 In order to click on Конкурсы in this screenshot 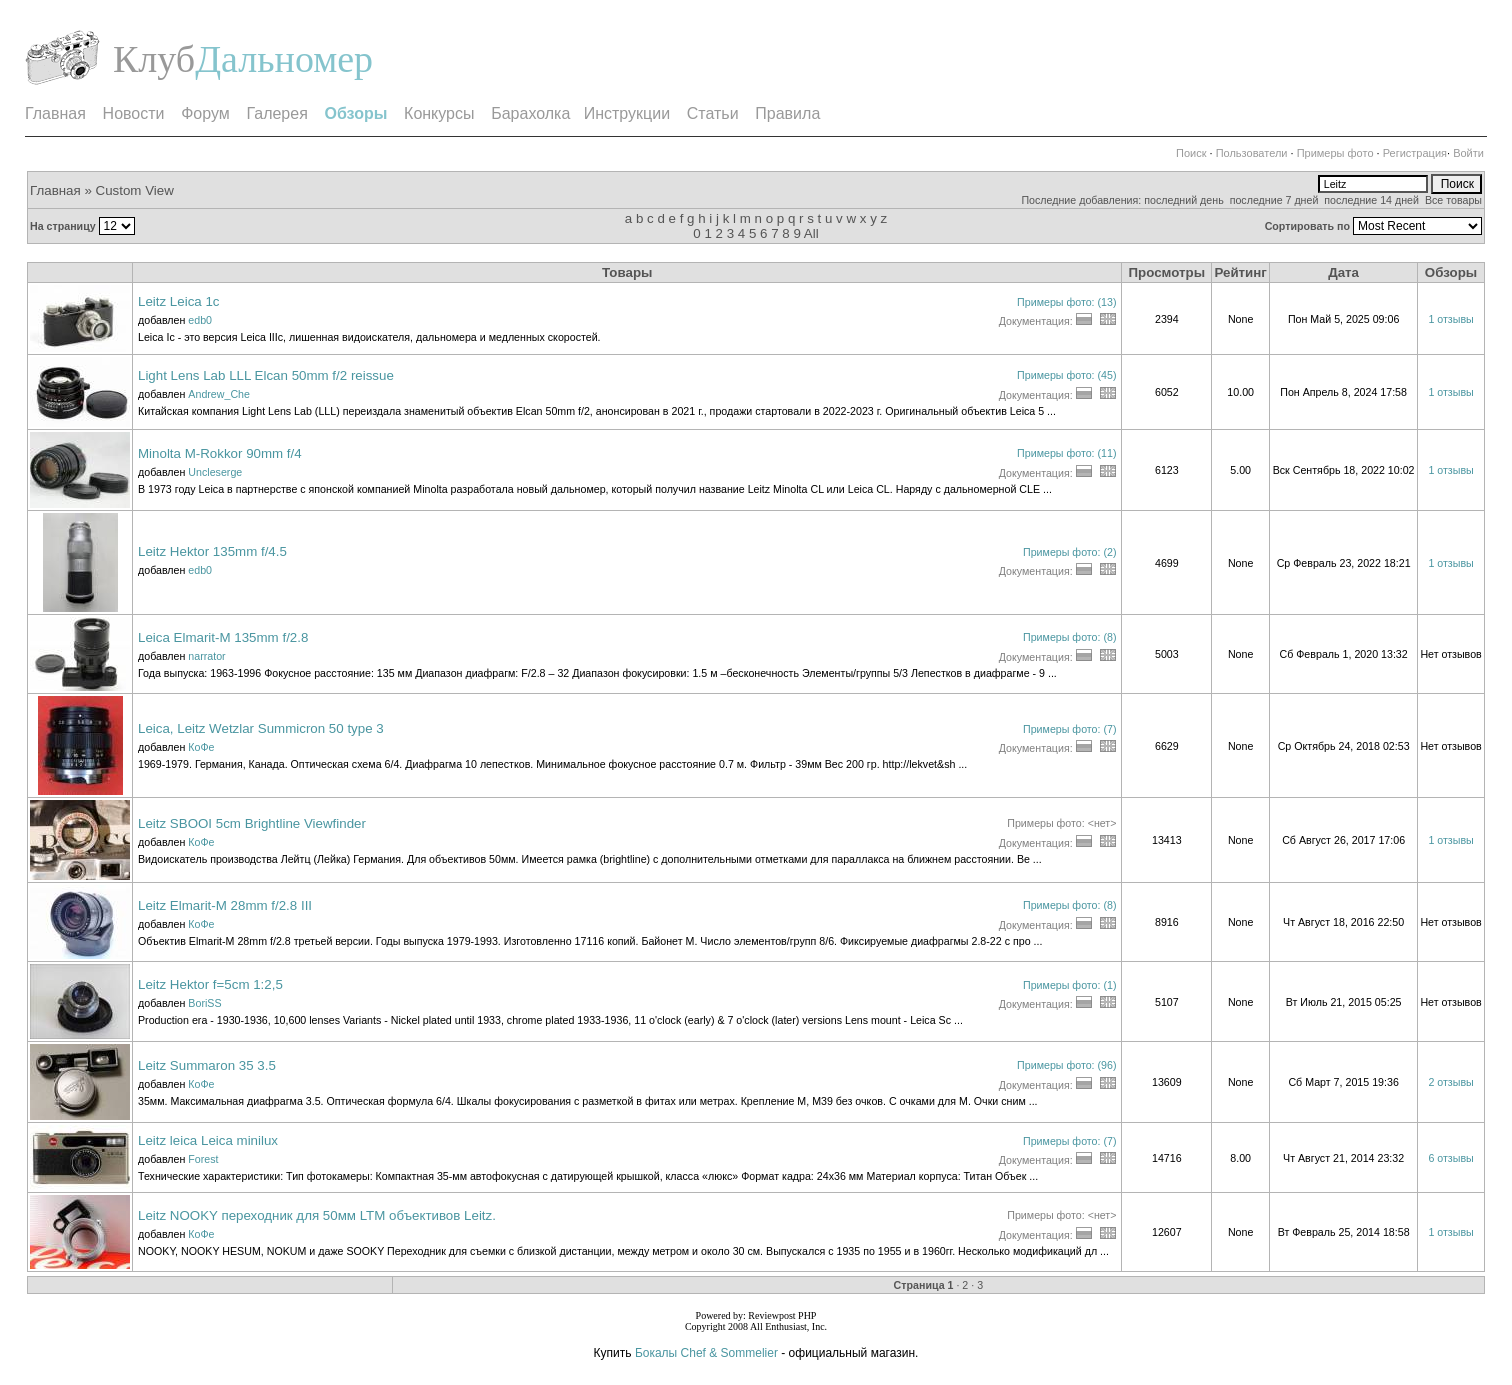, I will do `click(439, 113)`.